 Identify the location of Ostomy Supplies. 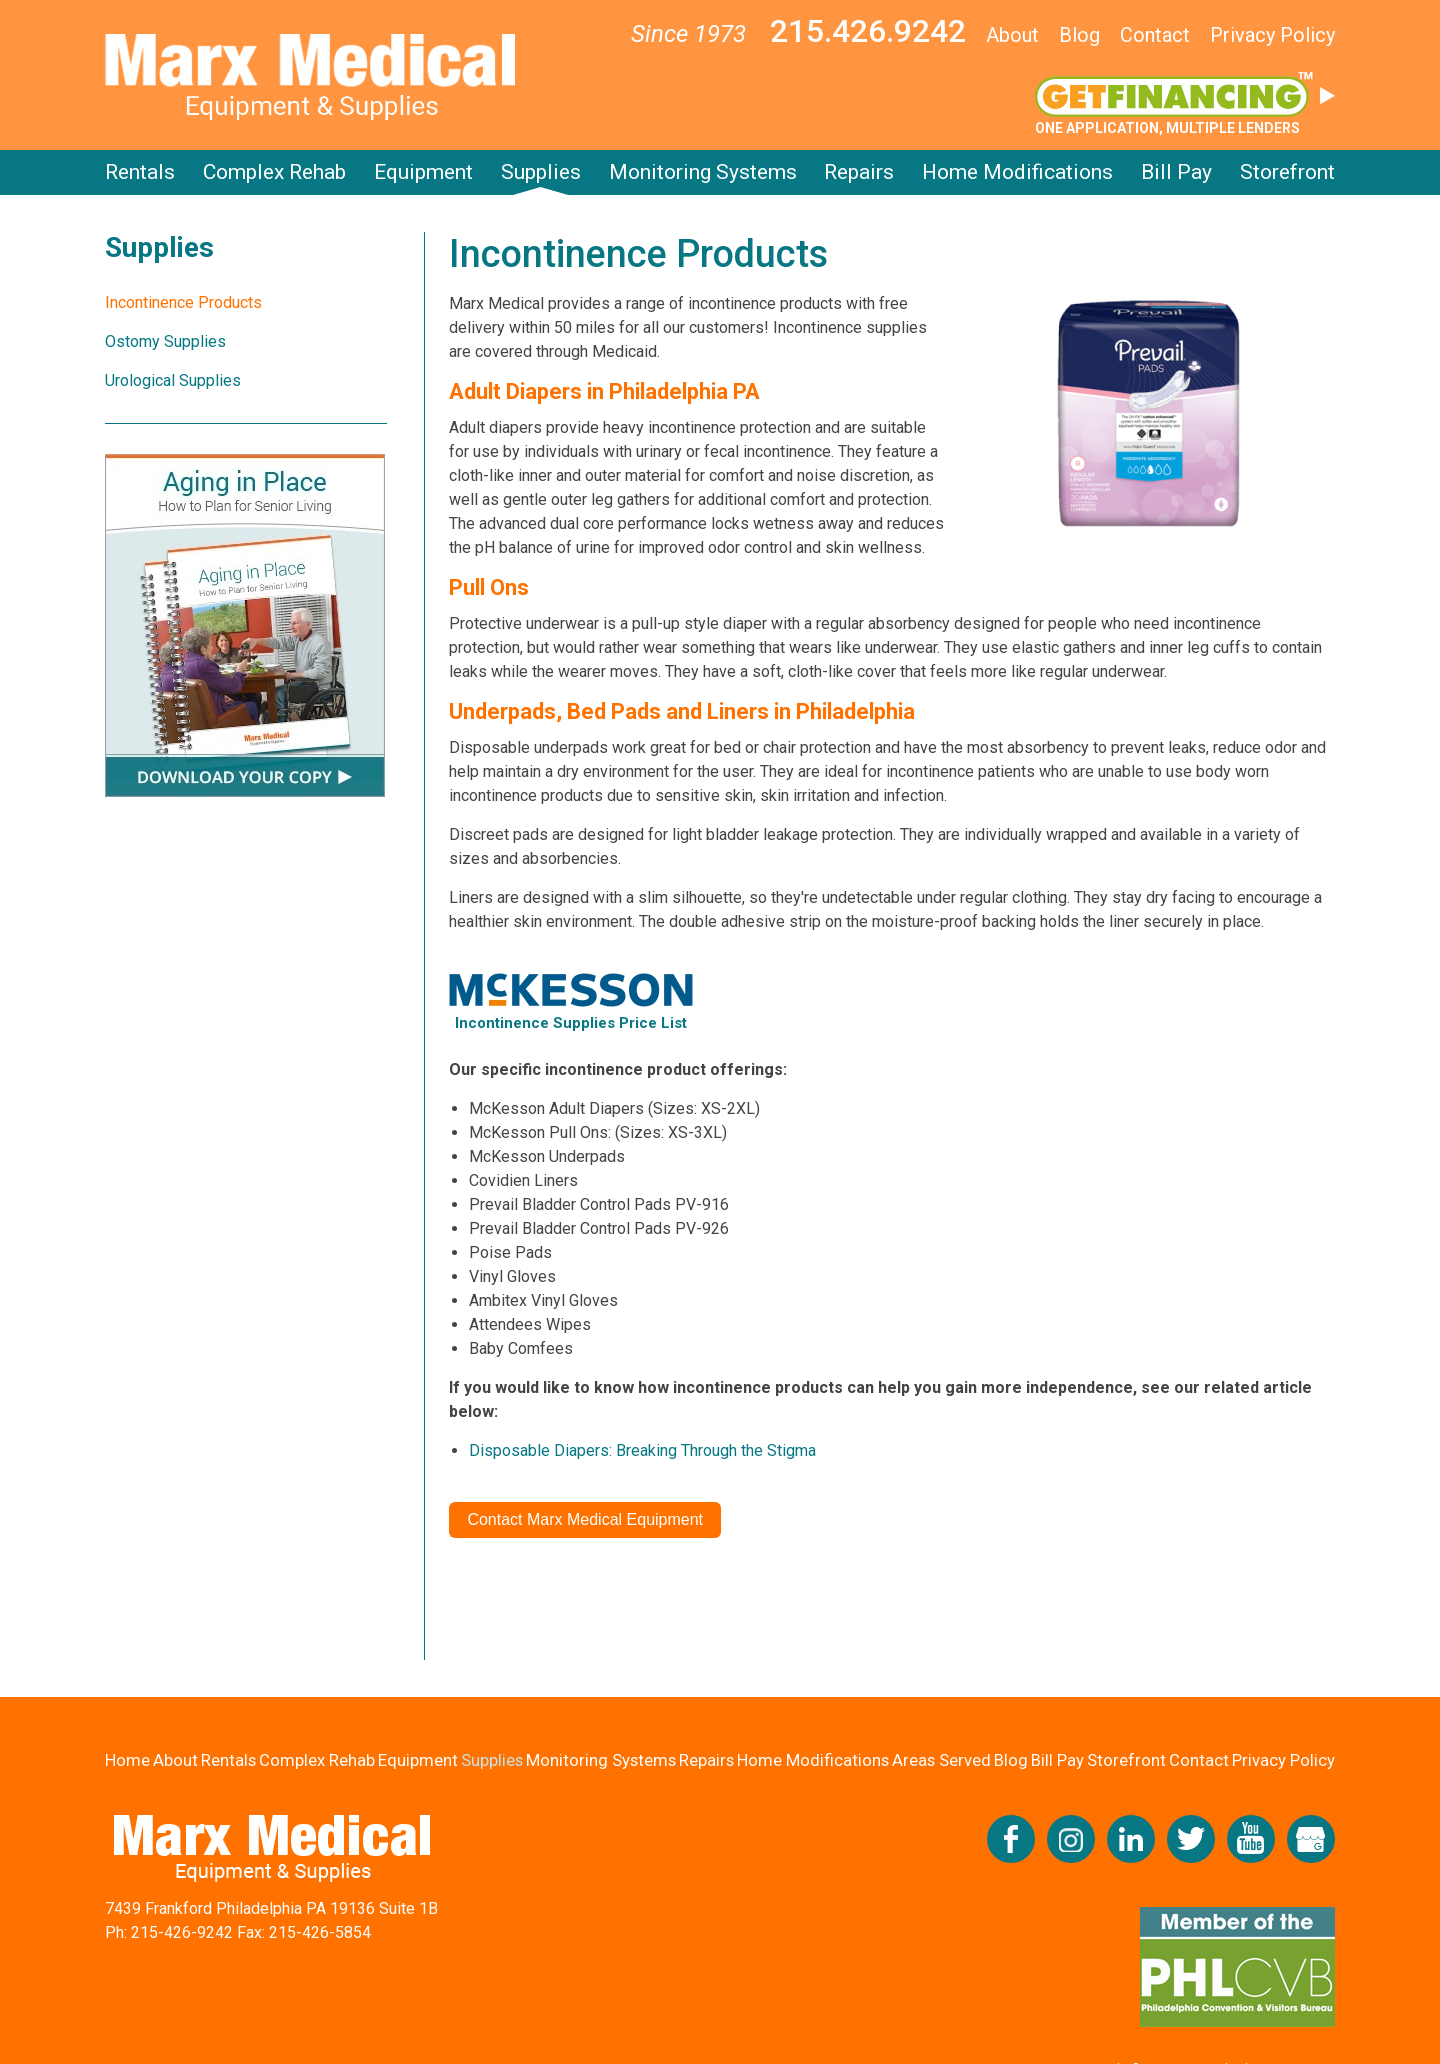
(165, 341).